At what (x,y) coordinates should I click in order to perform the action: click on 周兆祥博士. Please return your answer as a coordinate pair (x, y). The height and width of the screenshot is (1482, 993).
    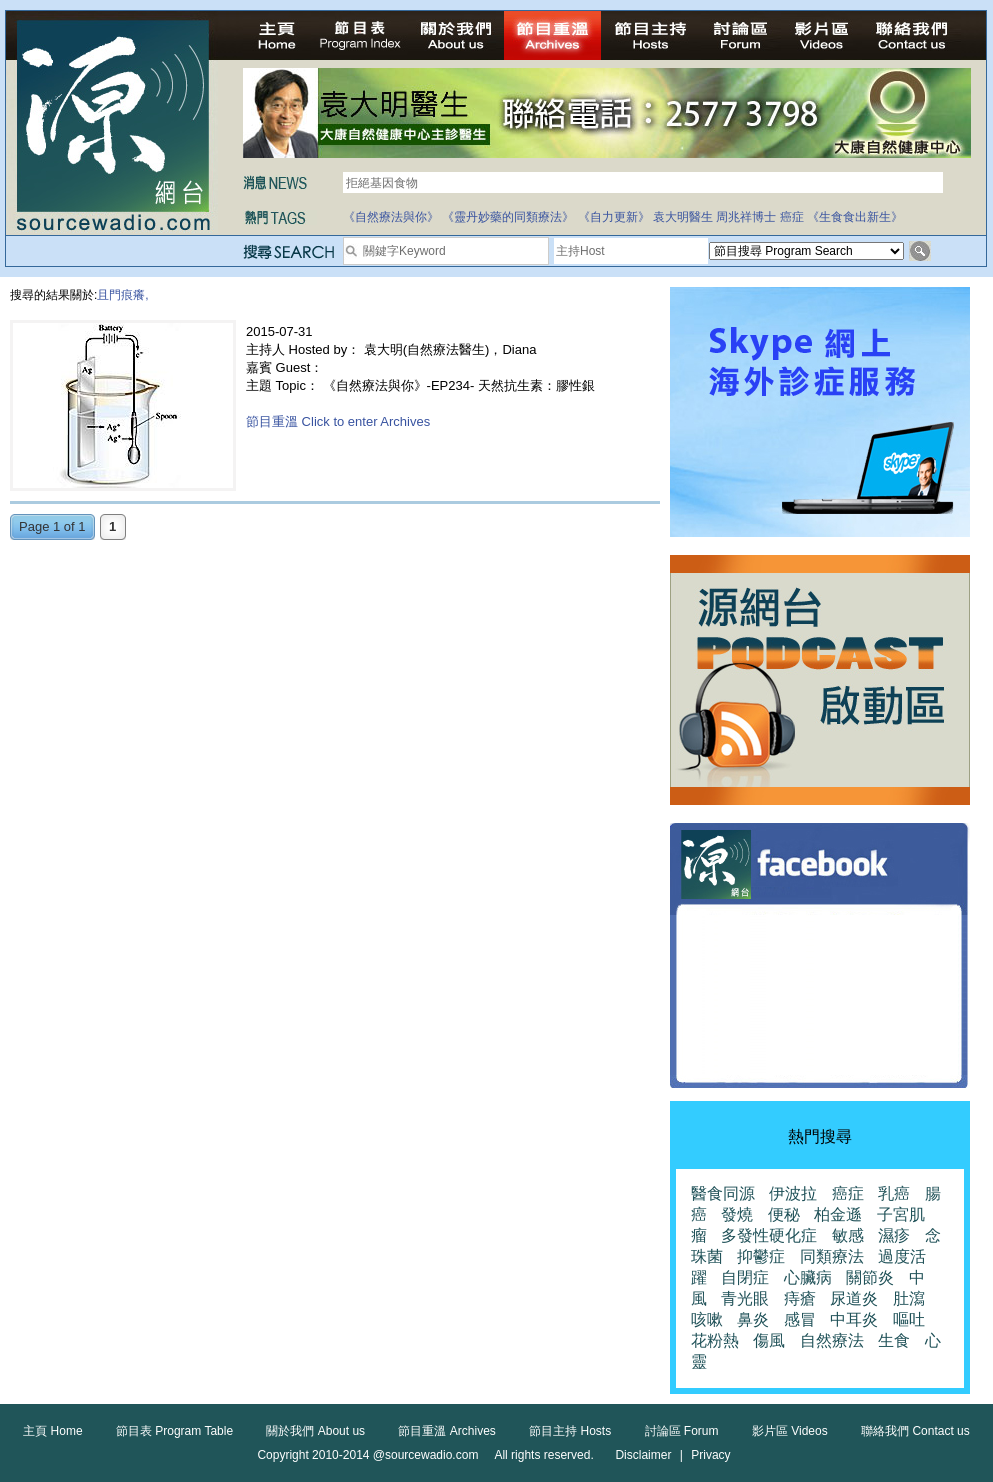
    Looking at the image, I should click on (746, 217).